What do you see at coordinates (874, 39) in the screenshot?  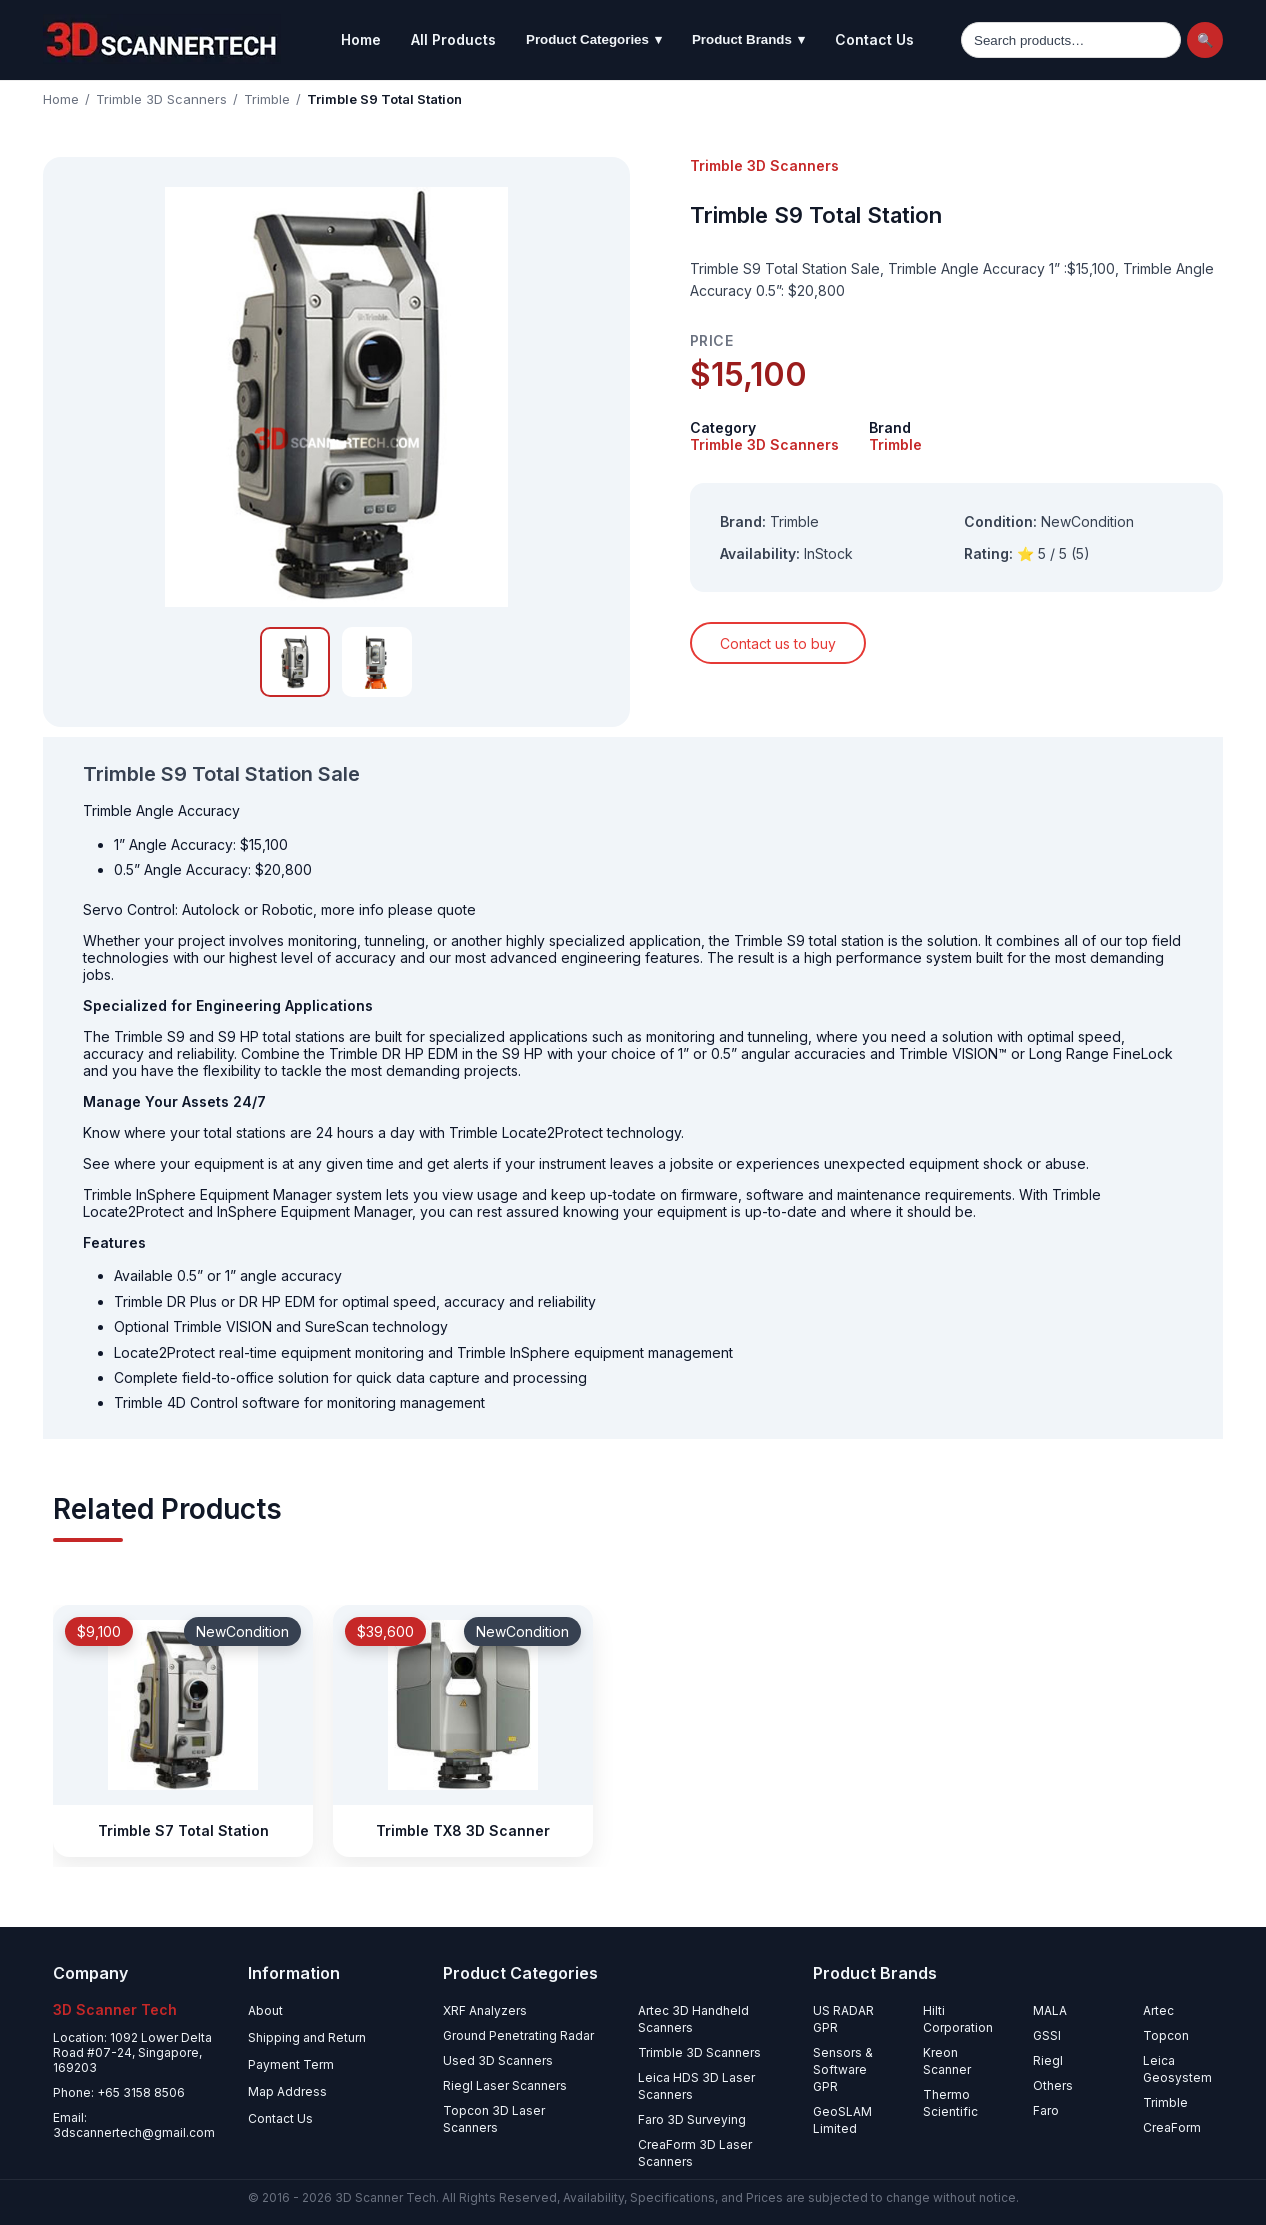 I see `Contact Us` at bounding box center [874, 39].